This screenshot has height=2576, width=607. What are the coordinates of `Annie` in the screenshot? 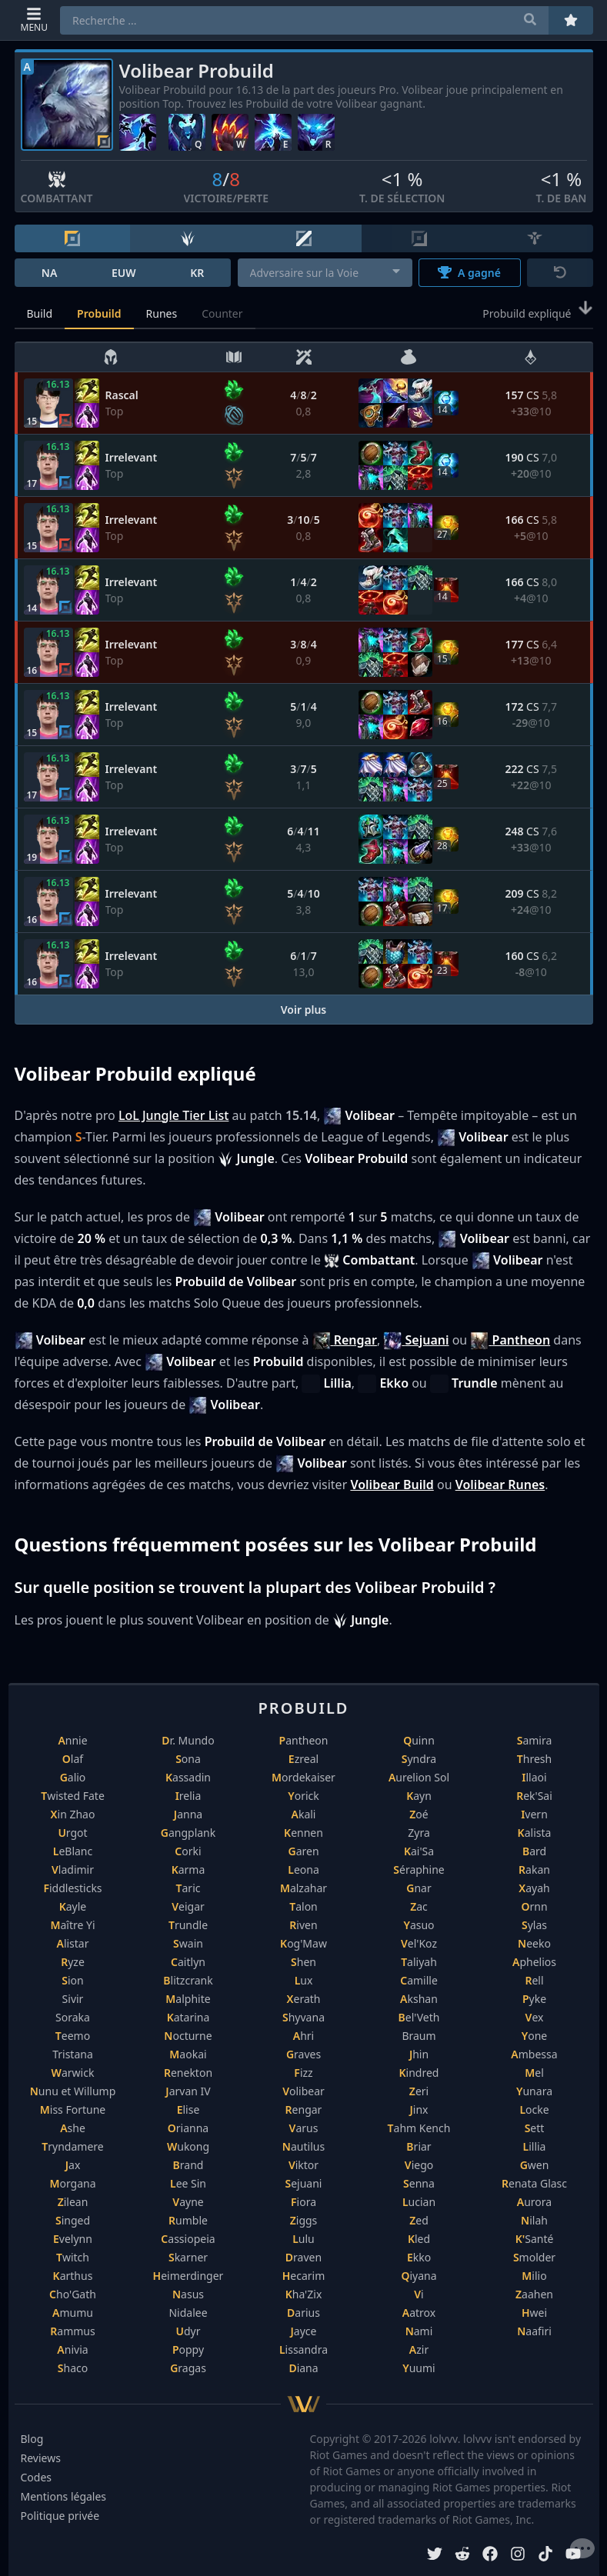 It's located at (72, 1740).